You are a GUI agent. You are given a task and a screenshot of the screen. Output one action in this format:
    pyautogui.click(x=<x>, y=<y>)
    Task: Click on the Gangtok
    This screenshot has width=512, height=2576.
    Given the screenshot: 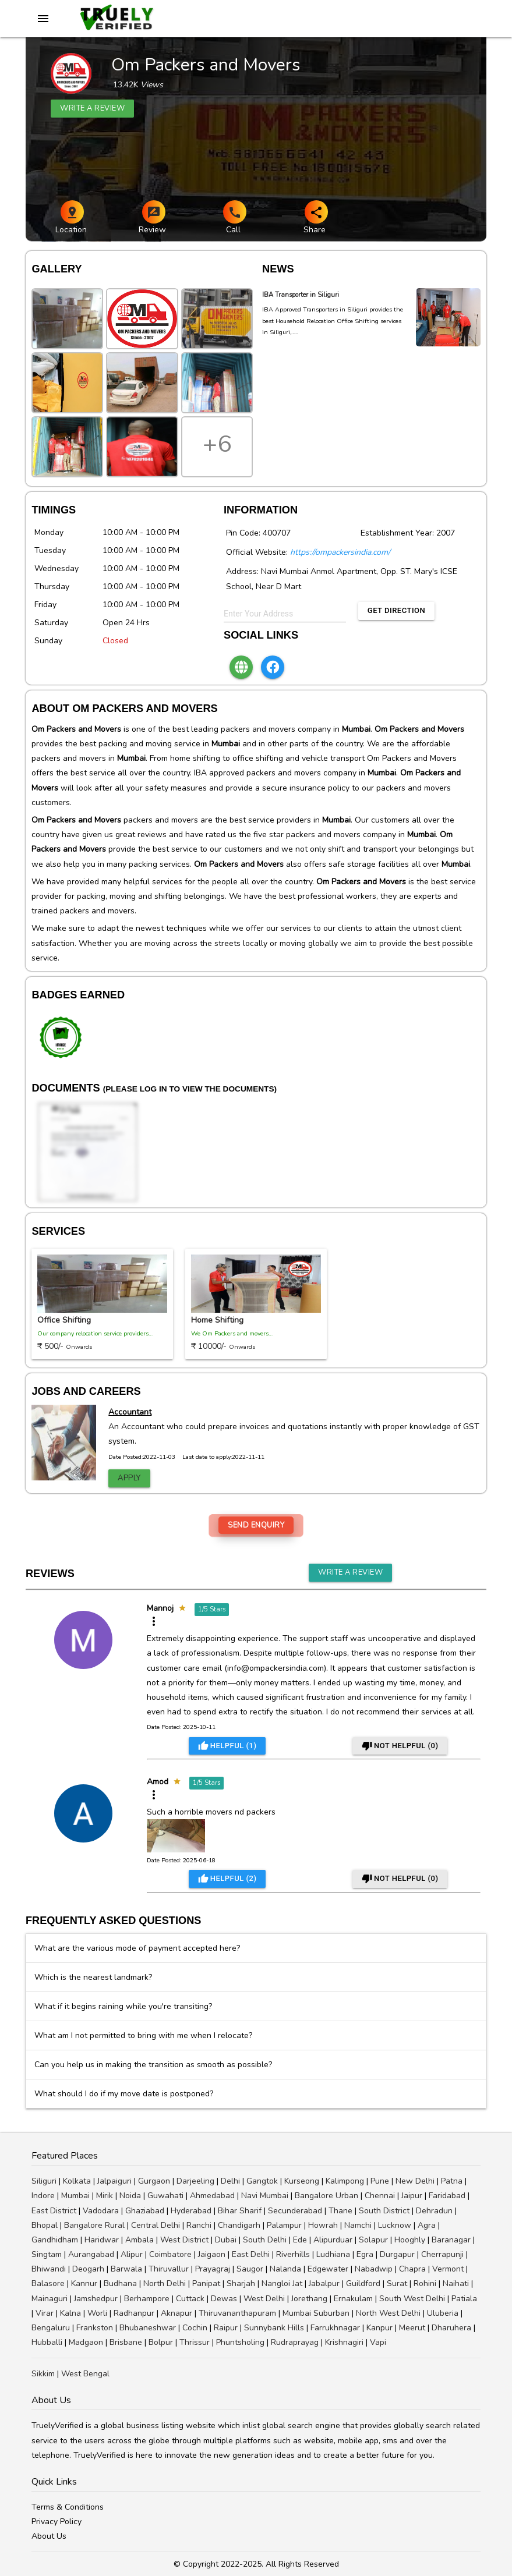 What is the action you would take?
    pyautogui.click(x=262, y=2181)
    